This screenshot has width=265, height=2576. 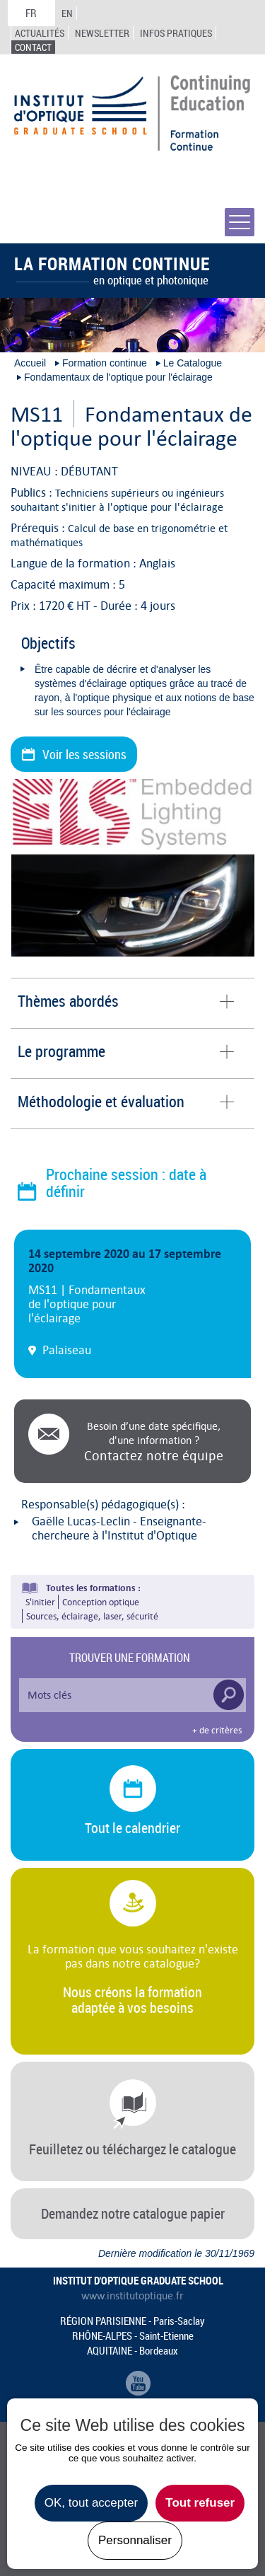 I want to click on Conception optique, so click(x=100, y=1602).